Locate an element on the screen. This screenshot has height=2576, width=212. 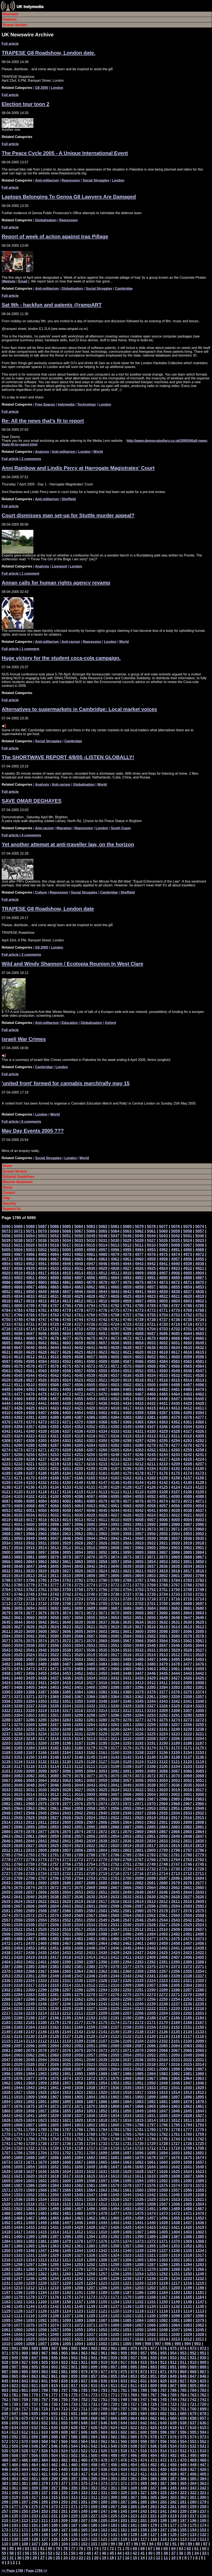
2946 is located at coordinates (30, 1813).